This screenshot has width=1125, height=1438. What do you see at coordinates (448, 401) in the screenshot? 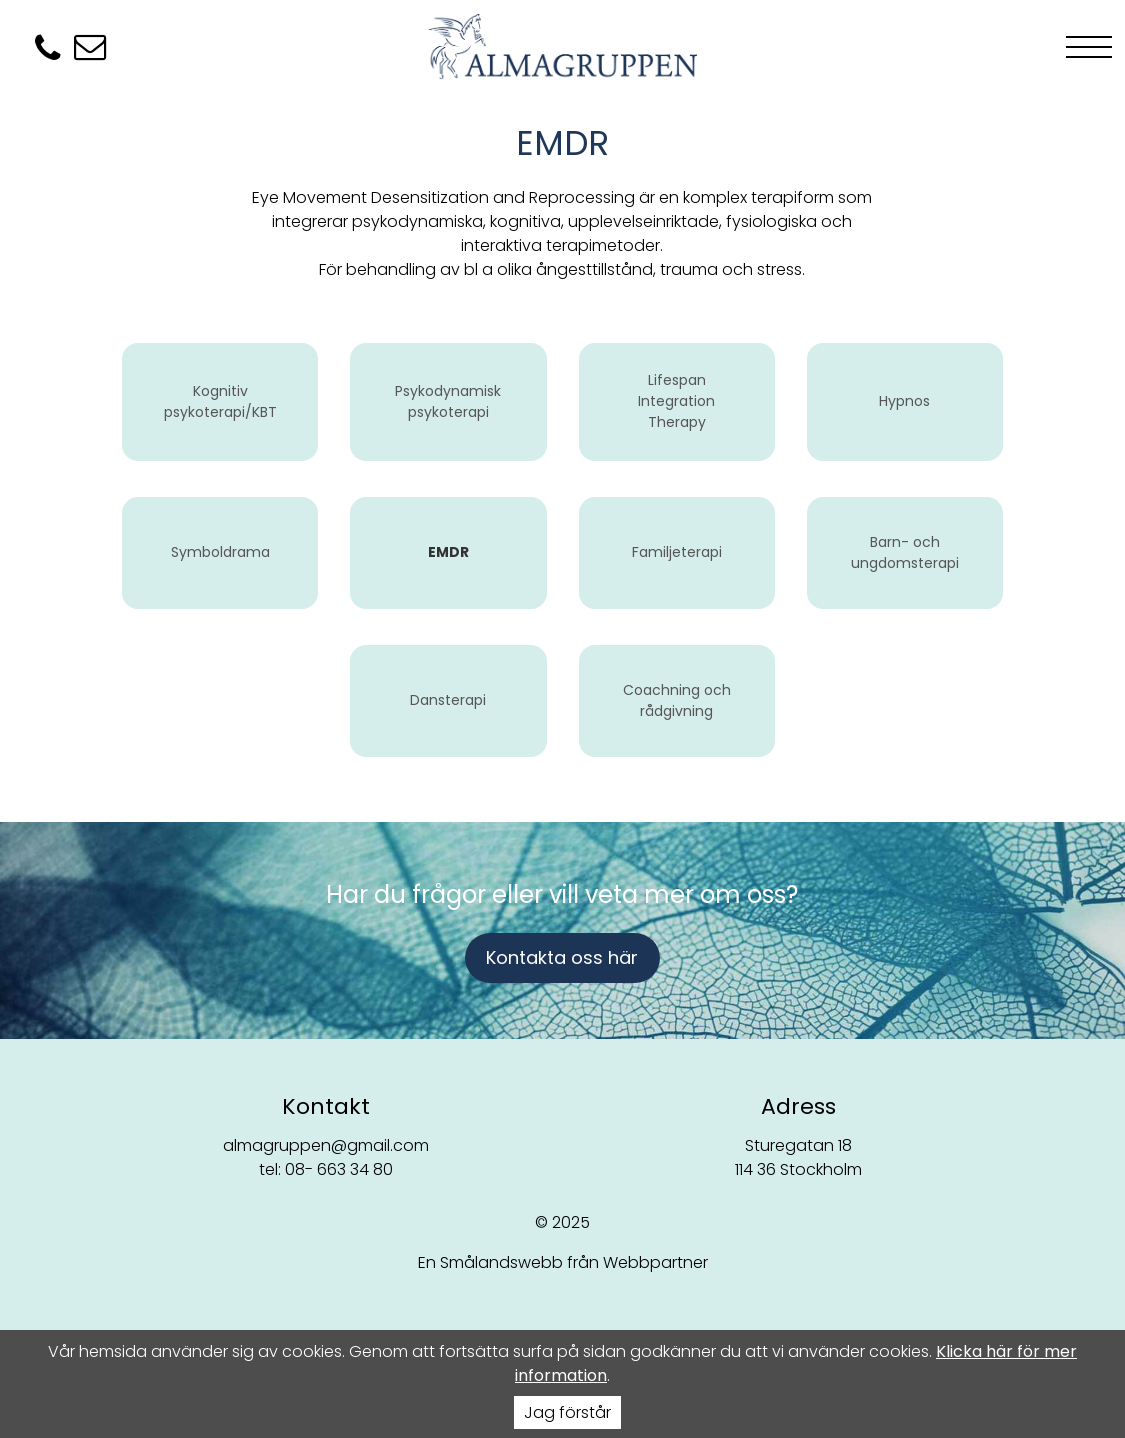
I see `Psykodynamisk psykoterapi` at bounding box center [448, 401].